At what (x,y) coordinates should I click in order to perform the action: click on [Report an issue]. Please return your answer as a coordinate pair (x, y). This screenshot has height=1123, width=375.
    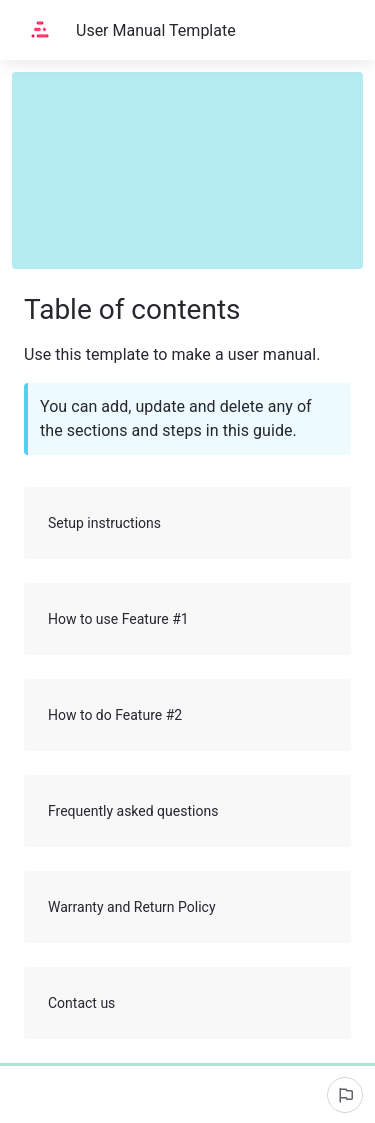
    Looking at the image, I should click on (345, 1095).